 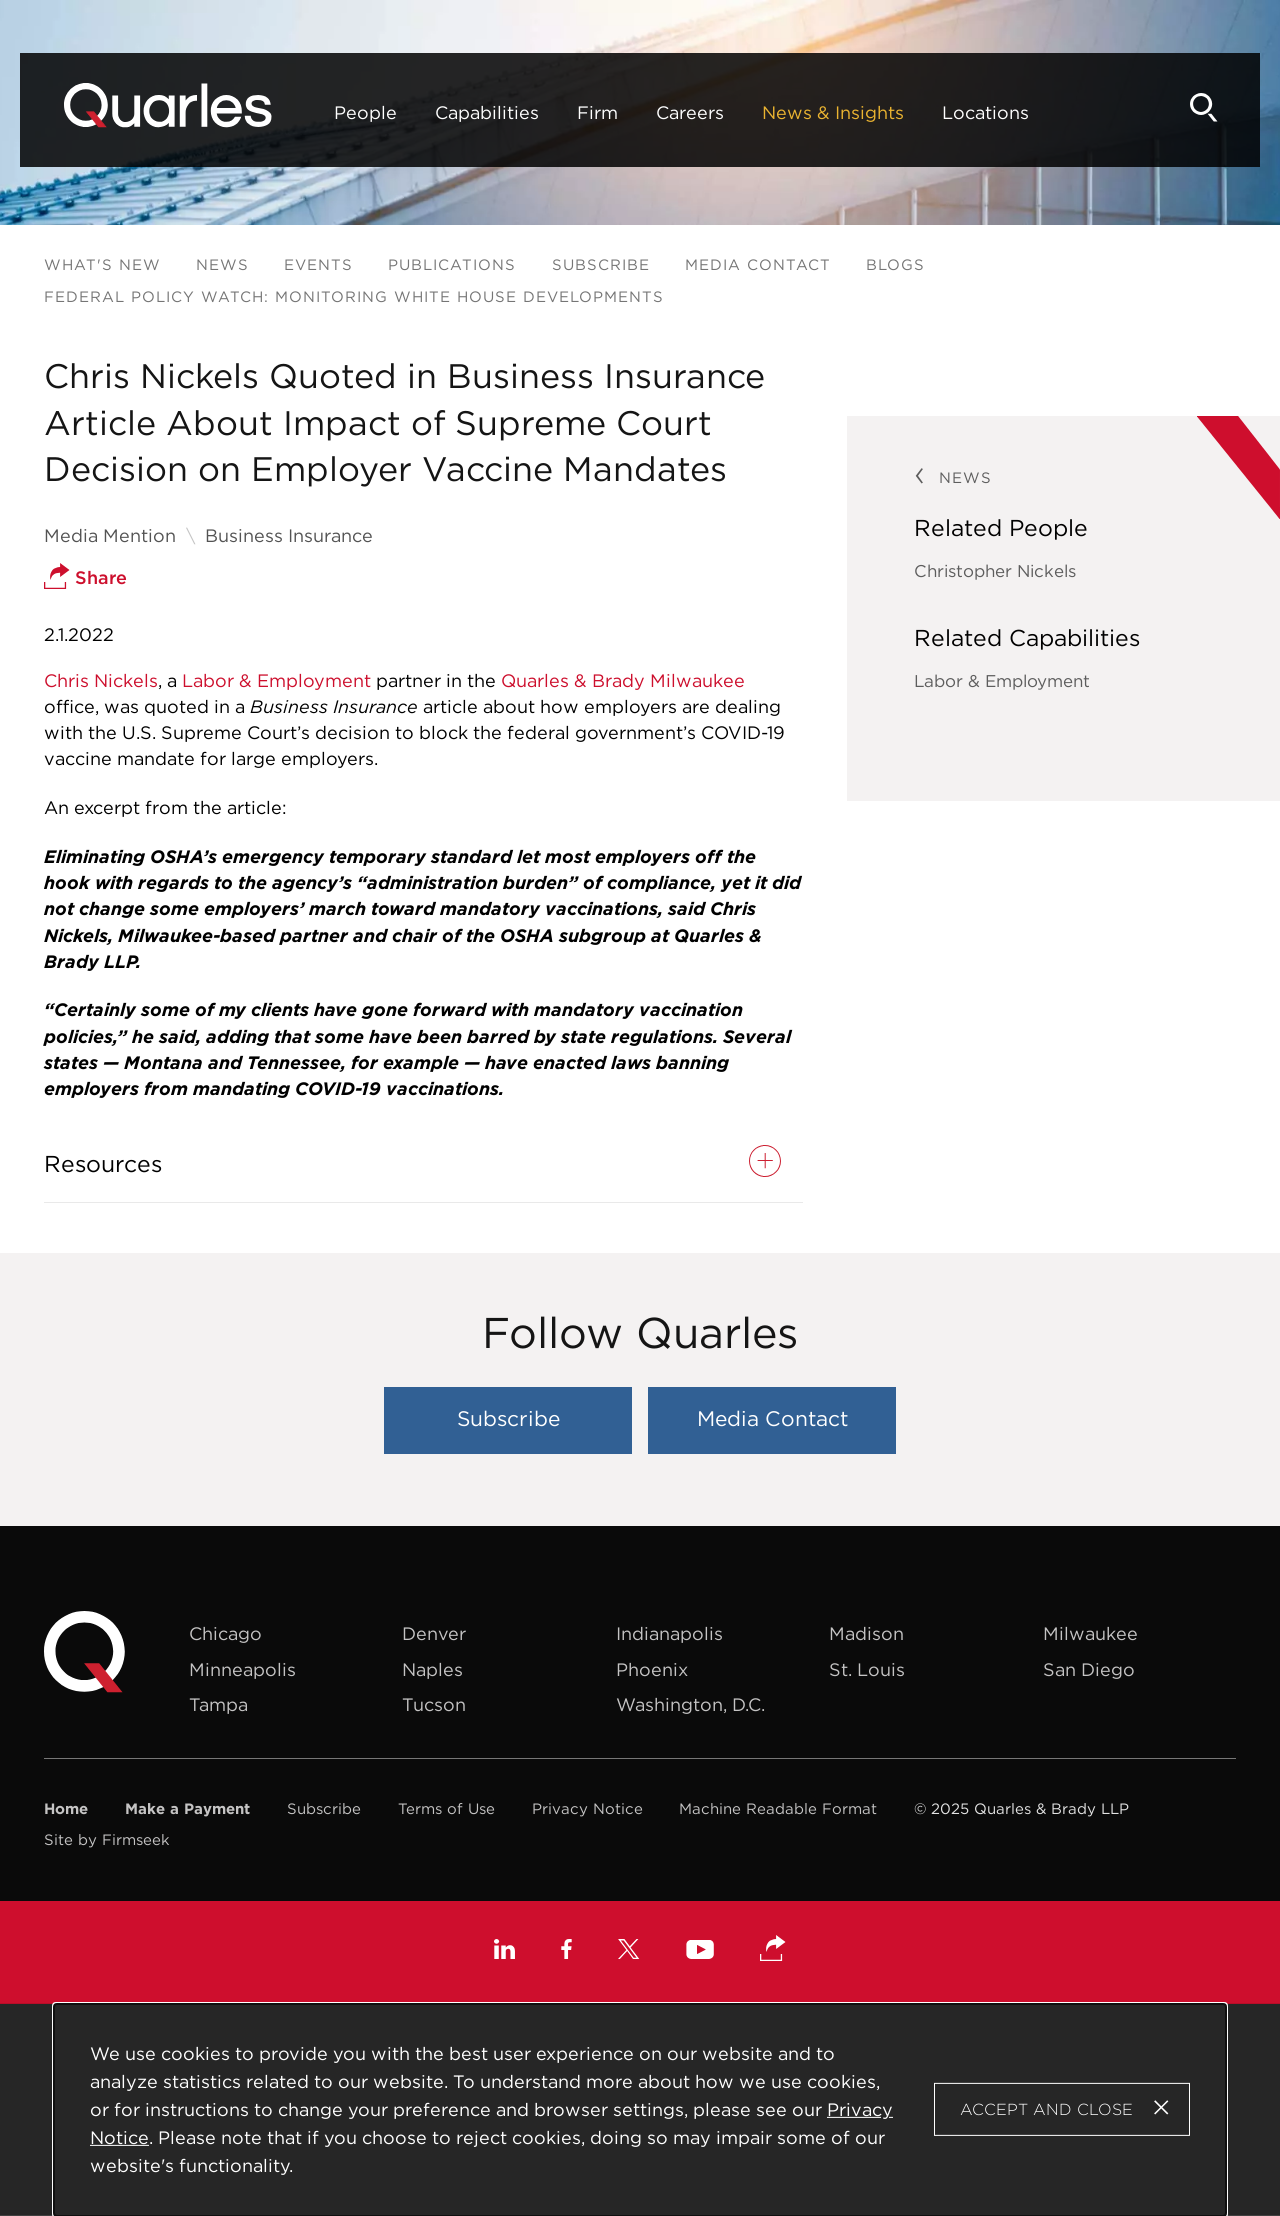 I want to click on Site by Firmseek [Site by Firmseek (opens in a new window)], so click(x=107, y=1839).